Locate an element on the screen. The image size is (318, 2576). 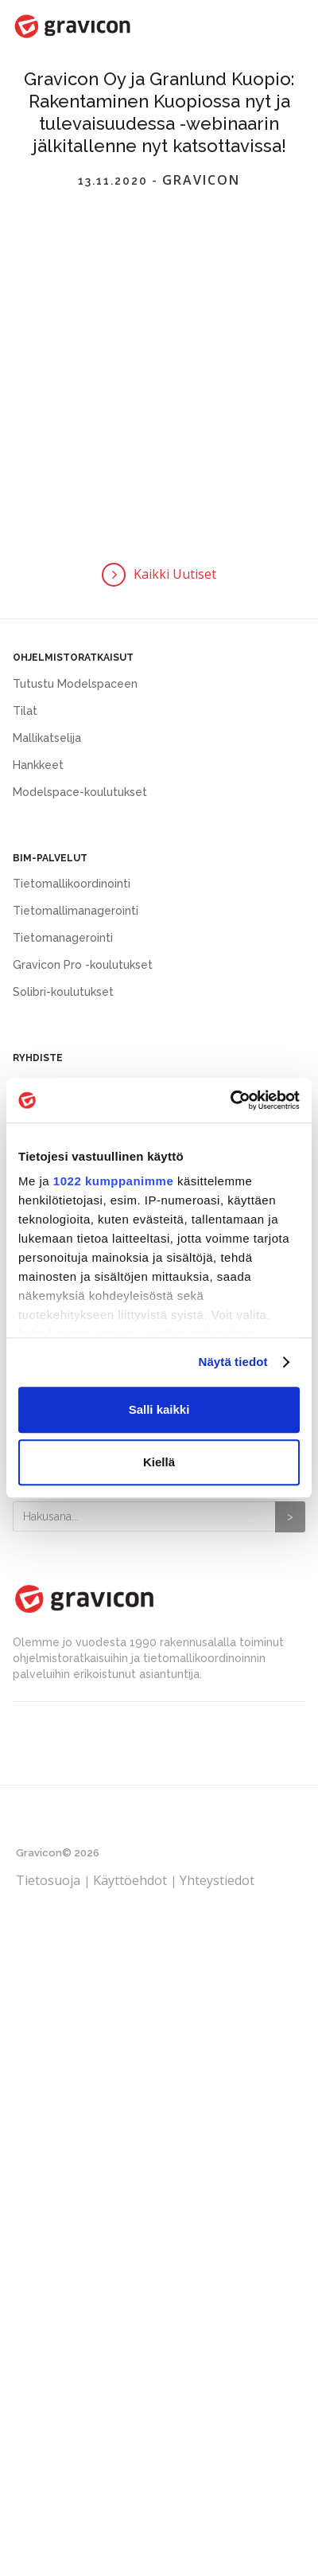
Yhteystiedot is located at coordinates (217, 1880).